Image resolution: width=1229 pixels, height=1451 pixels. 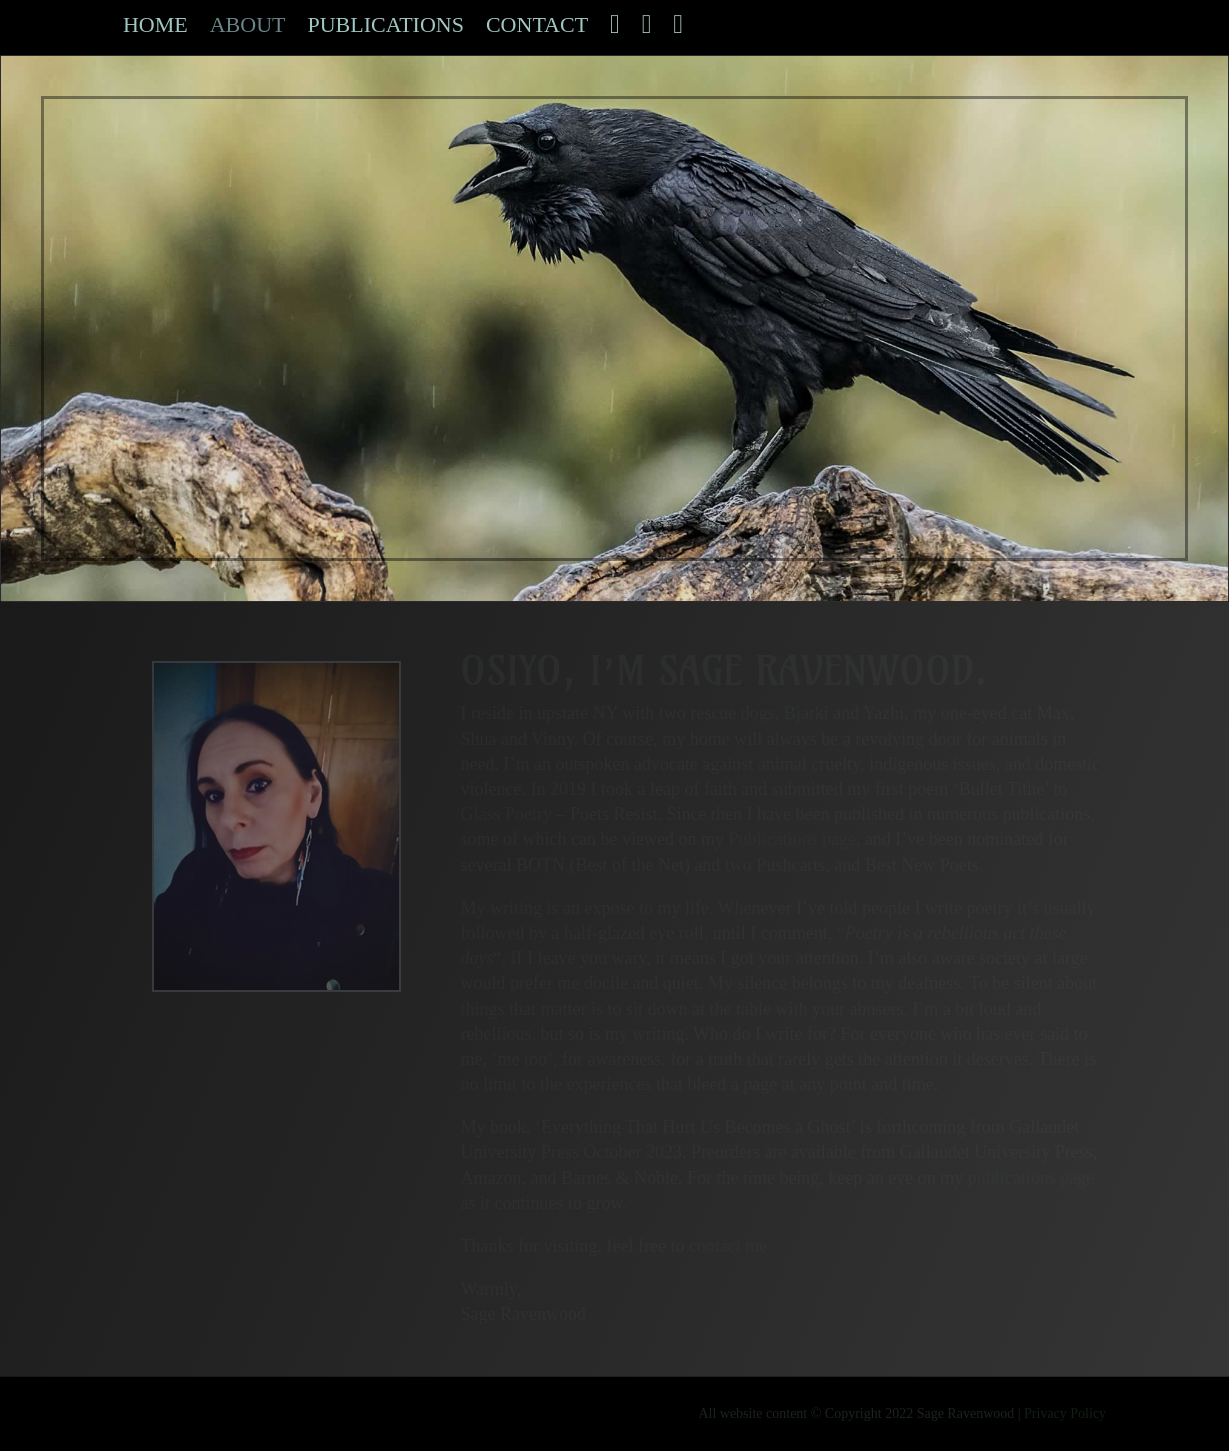 I want to click on Home, so click(x=155, y=27).